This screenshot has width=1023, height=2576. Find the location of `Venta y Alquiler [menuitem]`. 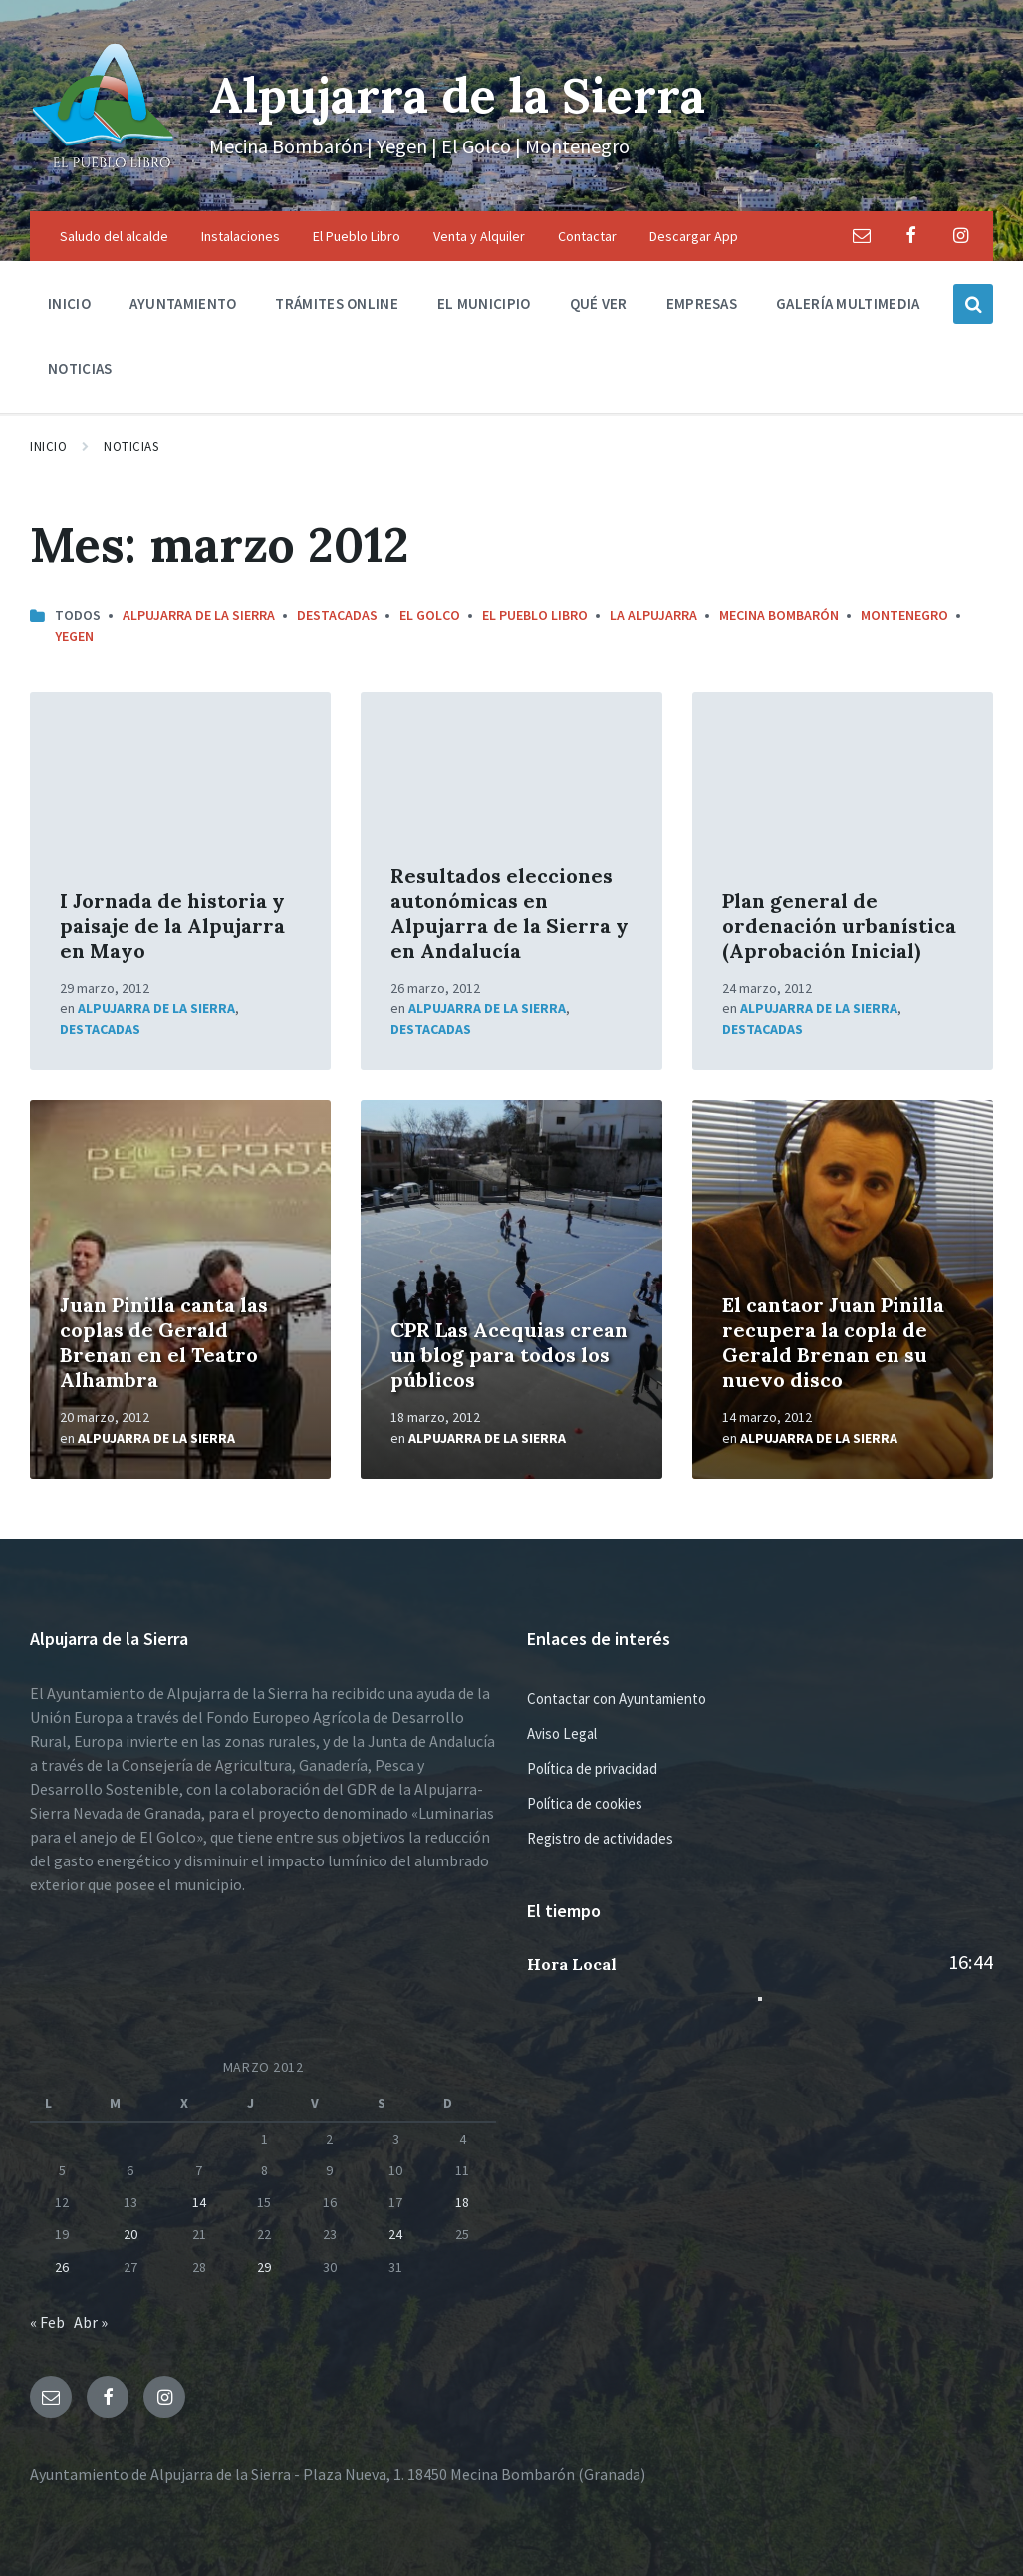

Venta y Alquiler [menuitem] is located at coordinates (479, 236).